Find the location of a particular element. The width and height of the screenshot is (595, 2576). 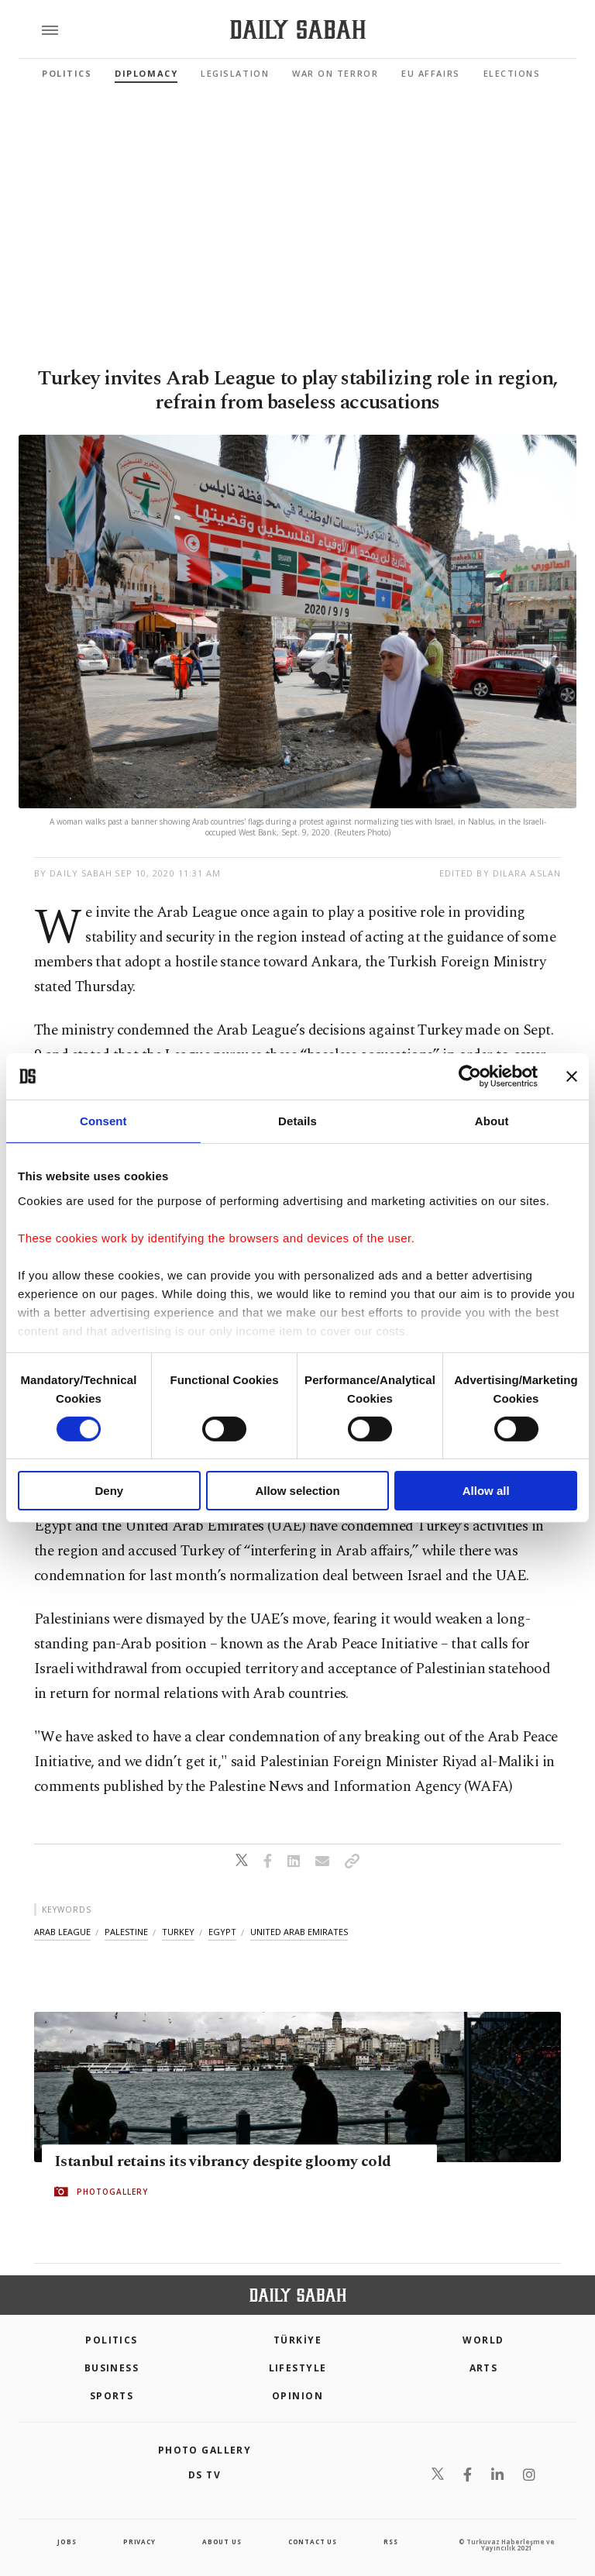

Business is located at coordinates (111, 2368).